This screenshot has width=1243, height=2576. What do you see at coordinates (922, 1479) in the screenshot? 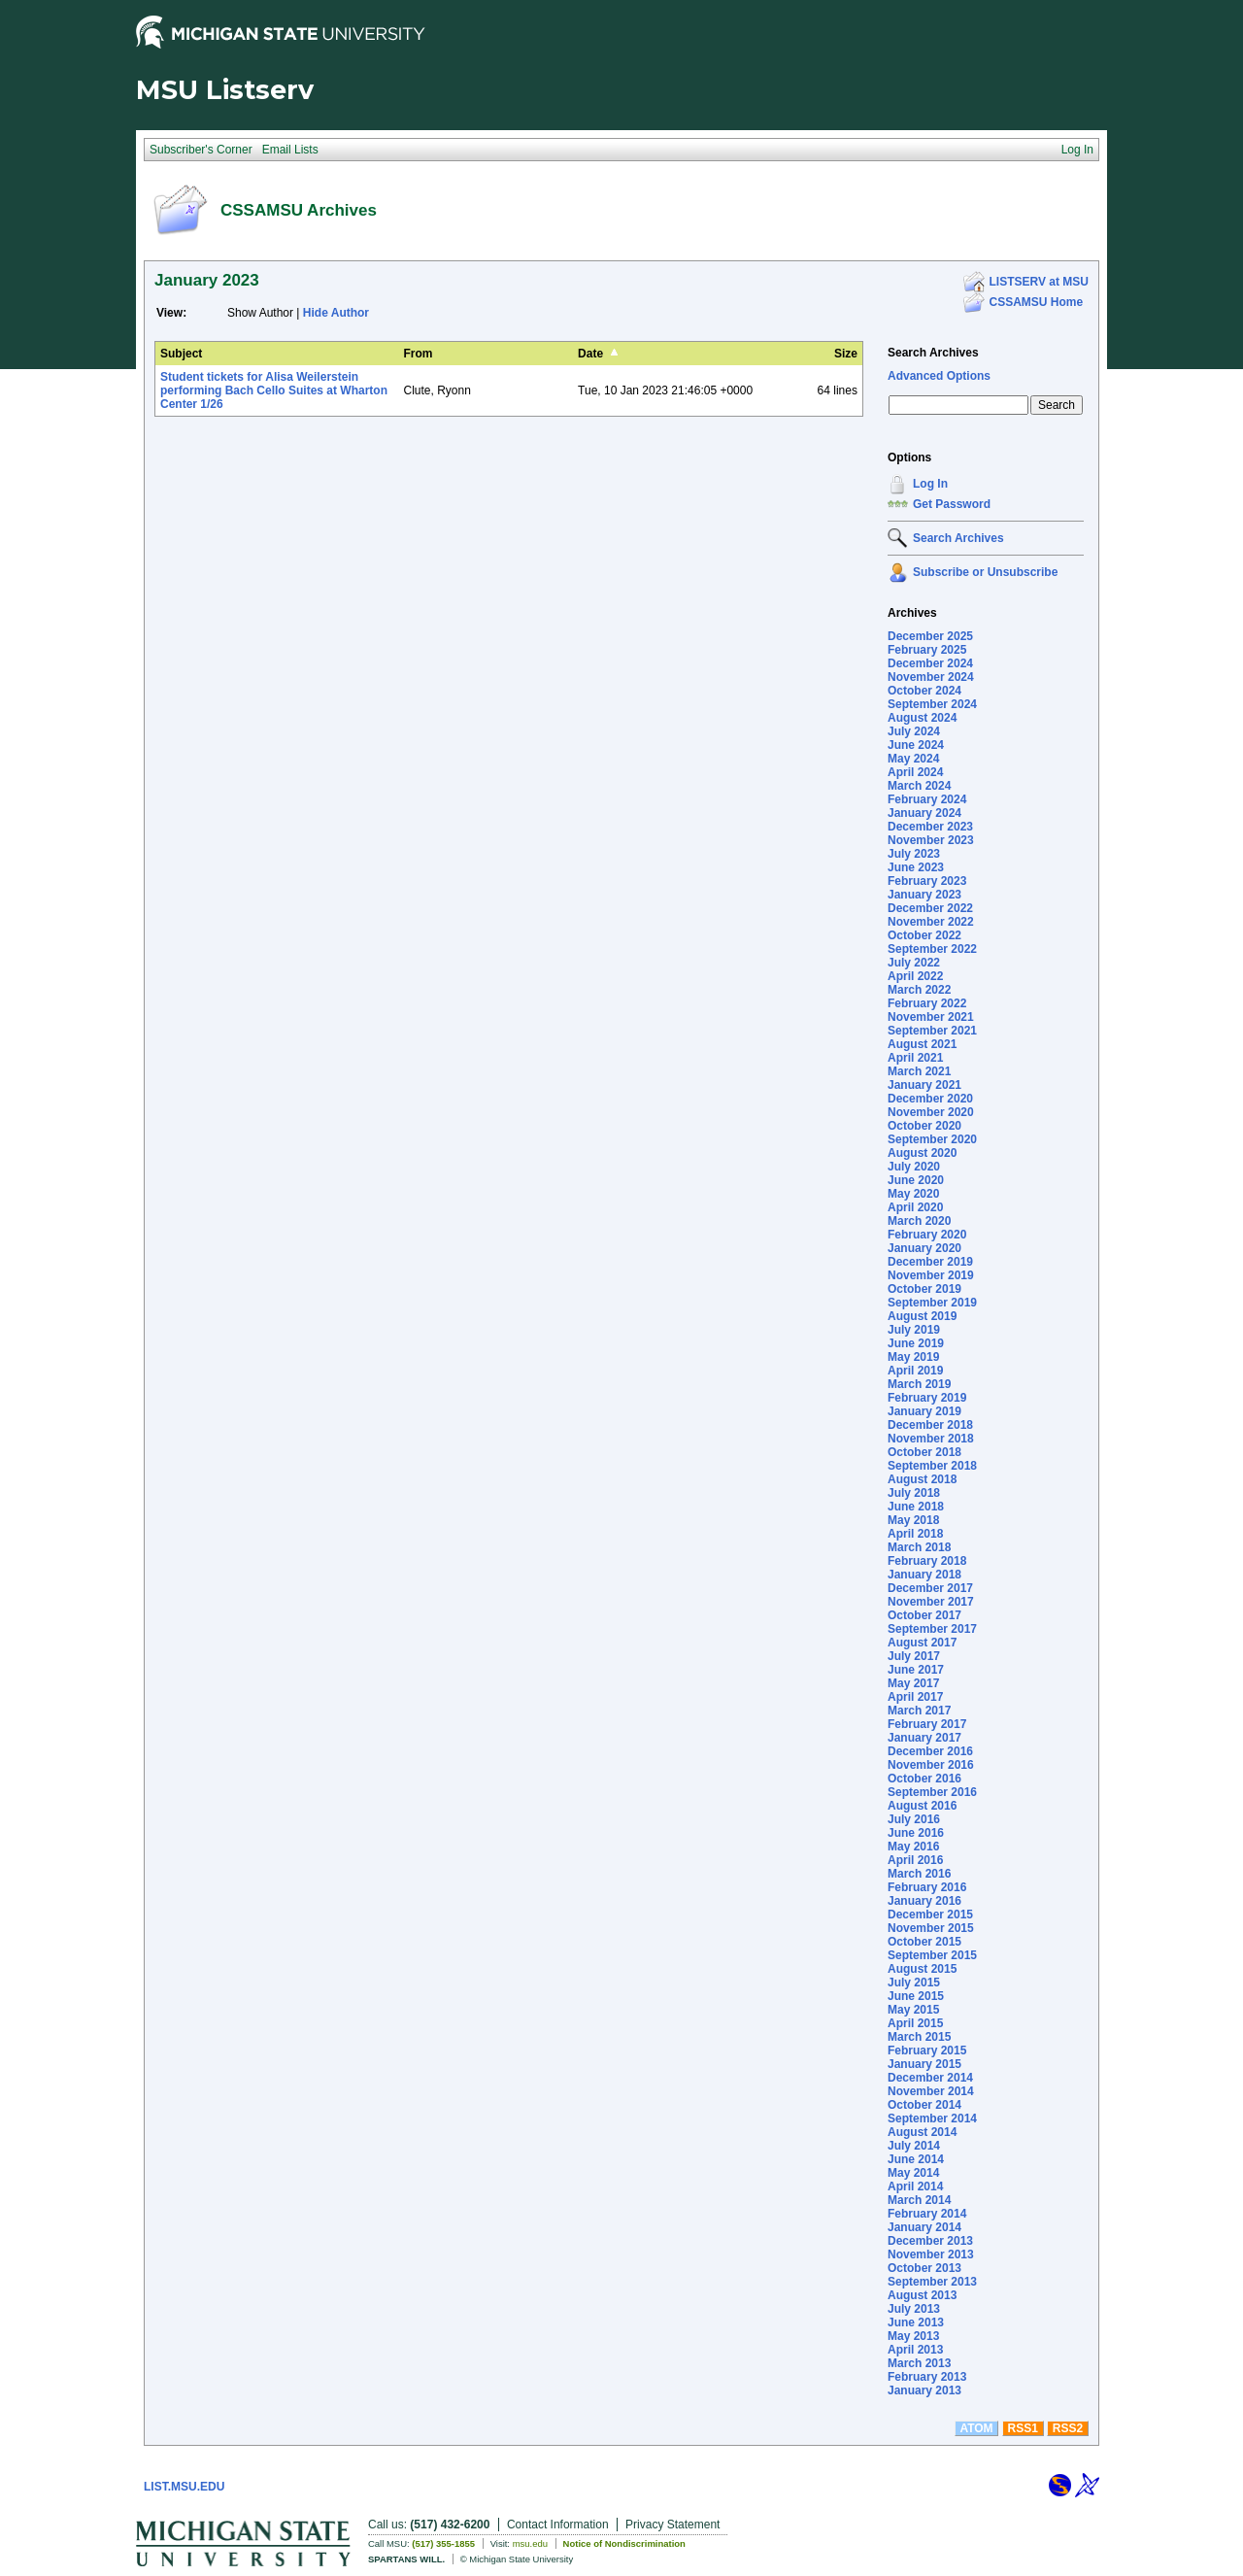
I see `August 2018` at bounding box center [922, 1479].